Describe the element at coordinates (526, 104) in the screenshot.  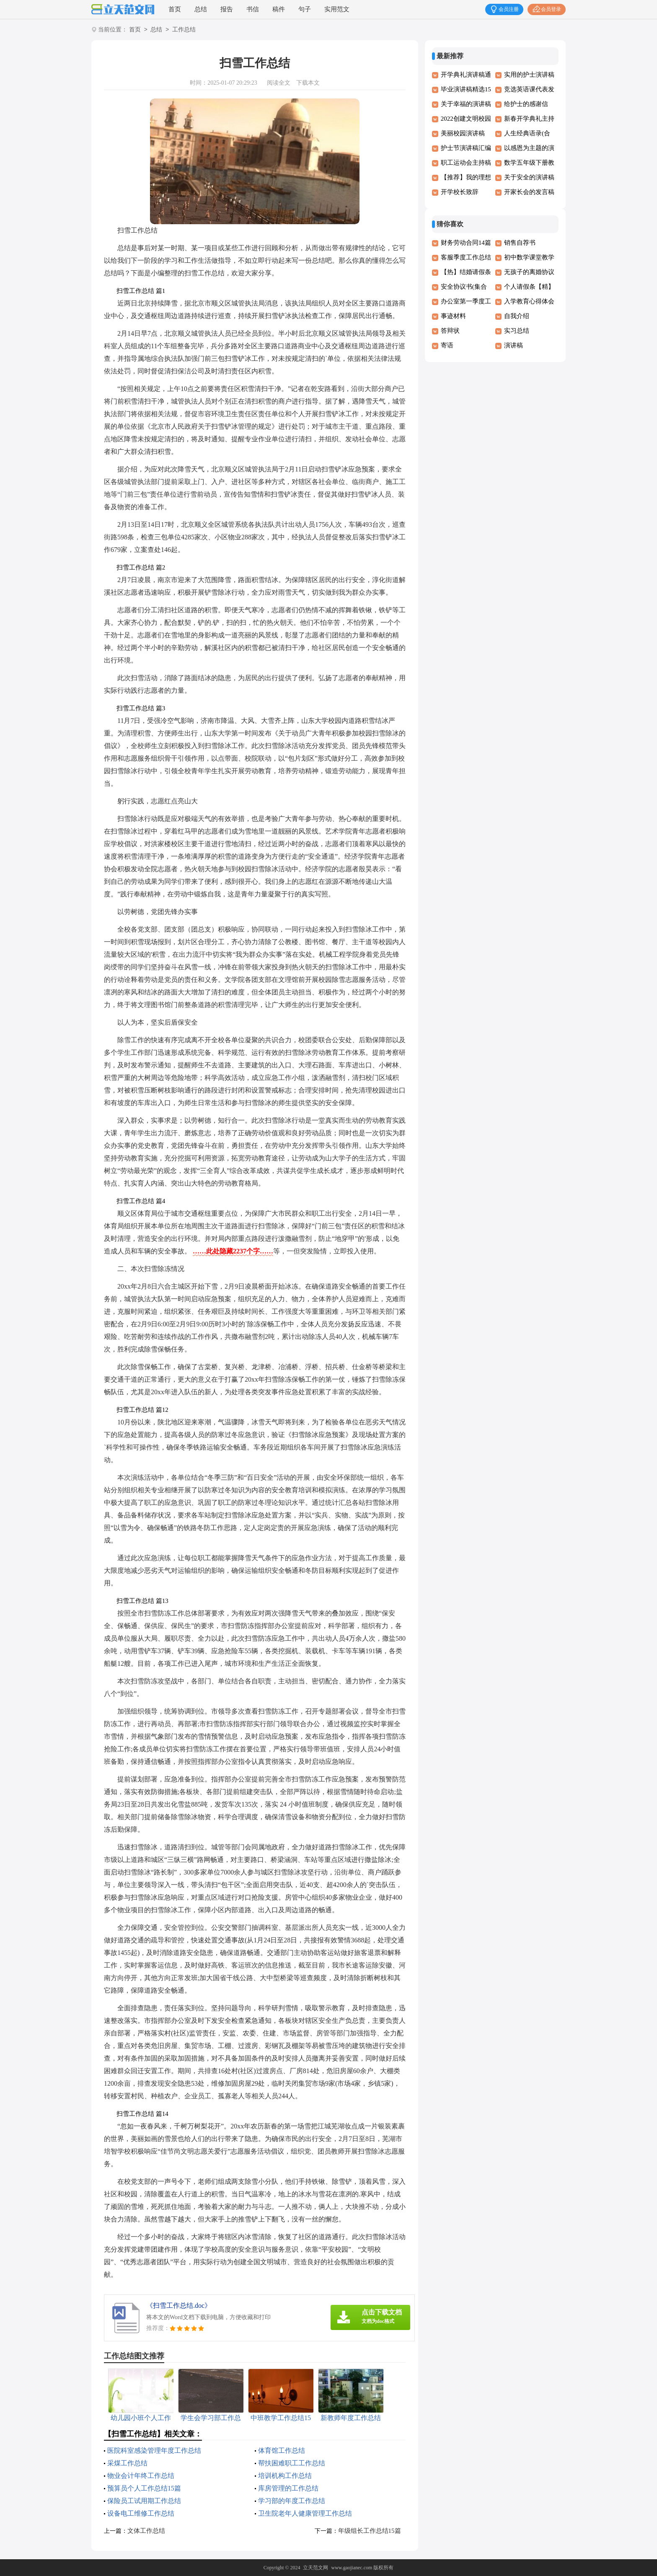
I see `给护士的感谢信` at that location.